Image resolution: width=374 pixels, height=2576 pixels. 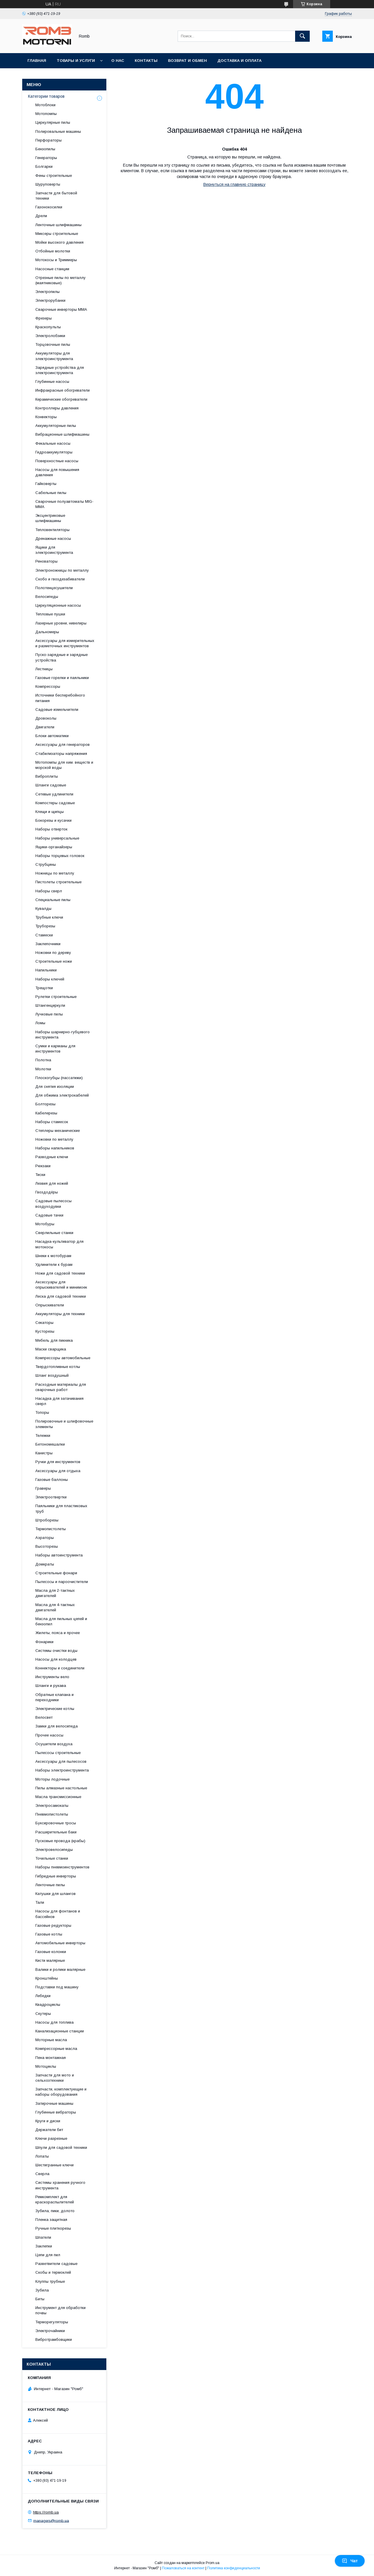 I want to click on Сварочные полуавтоматы MIG-MMA, so click(x=64, y=504).